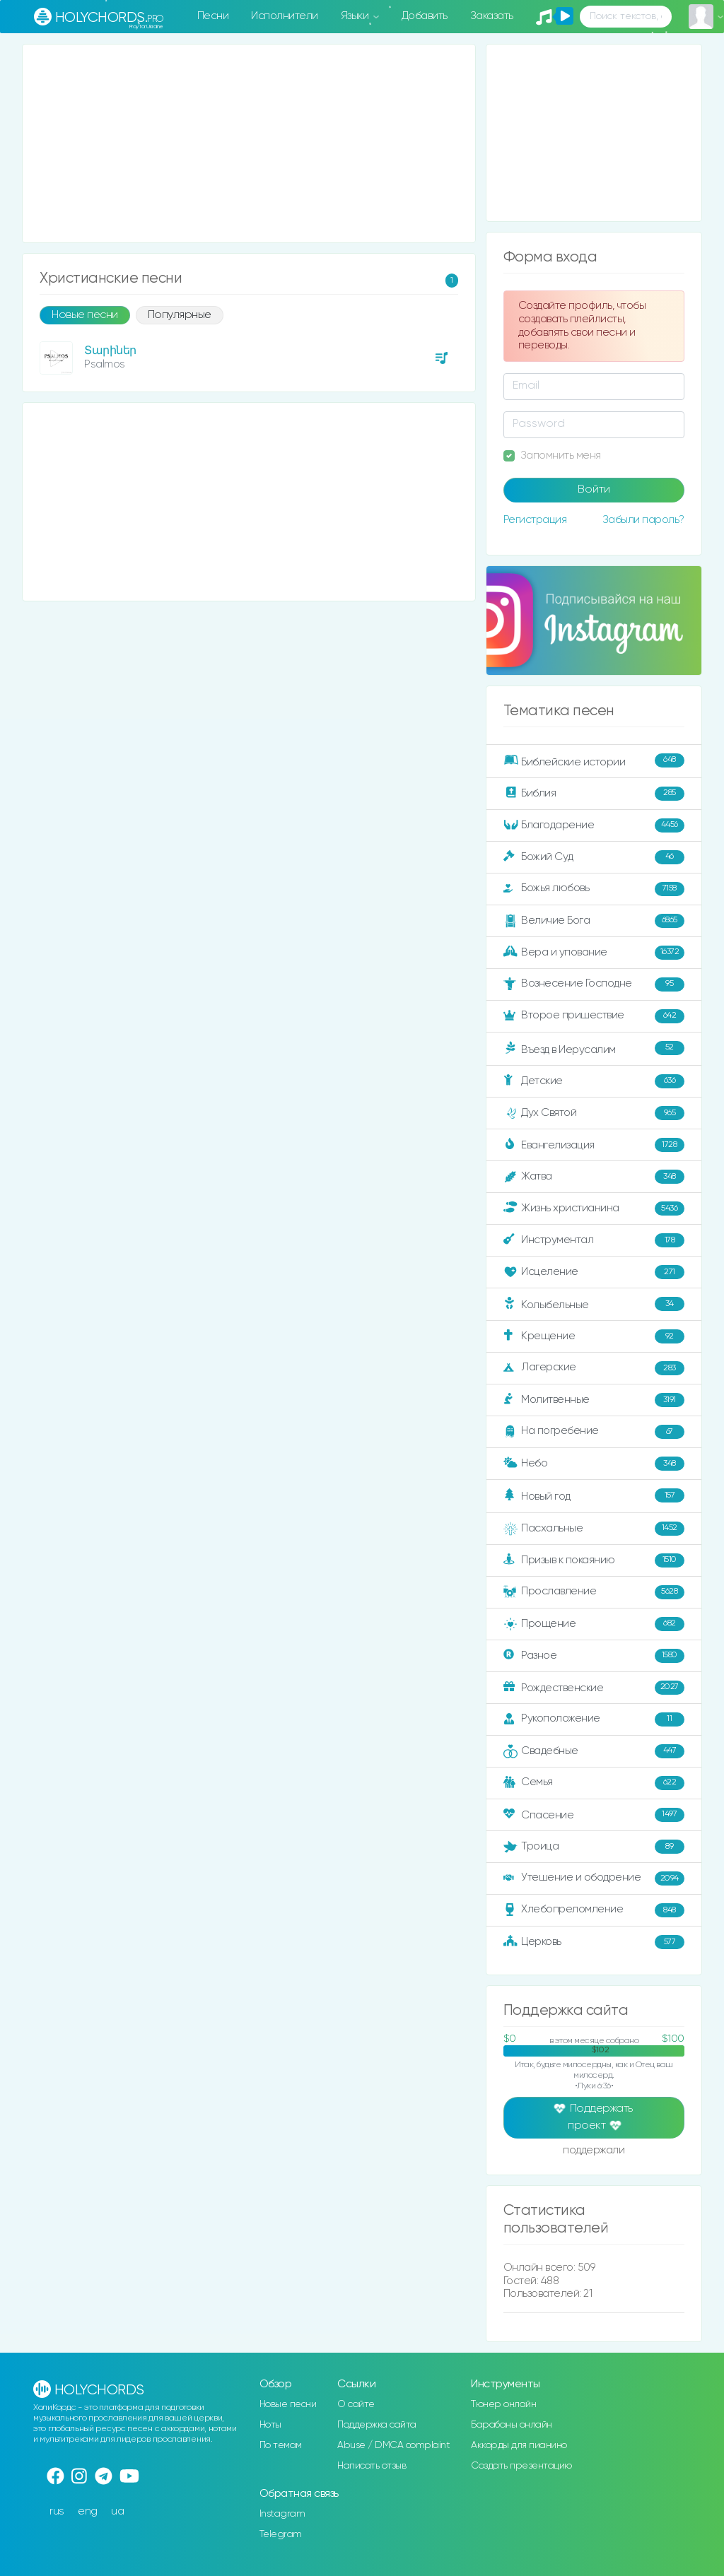 This screenshot has width=724, height=2576. Describe the element at coordinates (593, 1304) in the screenshot. I see `Колыбельные` at that location.